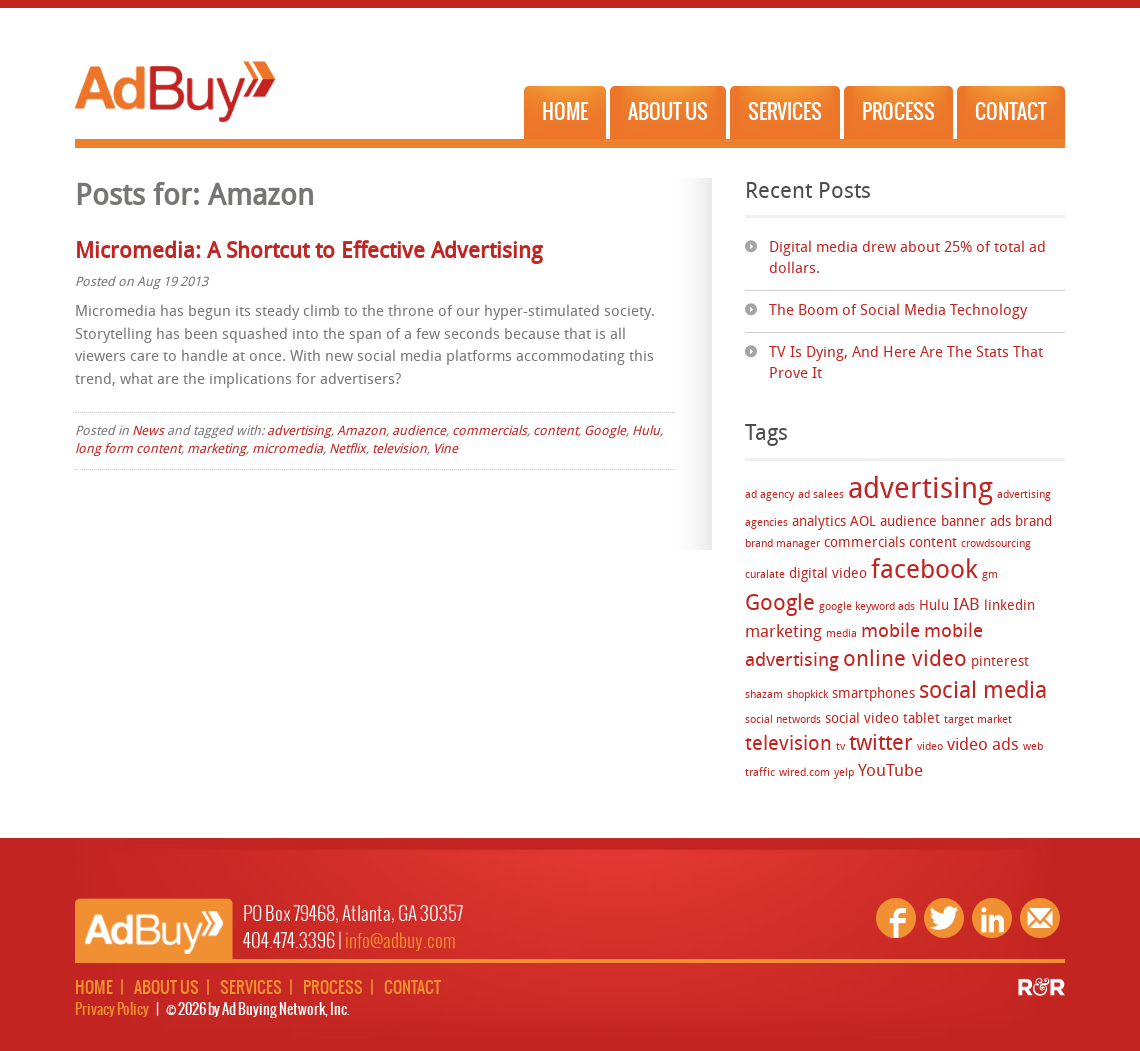  What do you see at coordinates (898, 112) in the screenshot?
I see `Process` at bounding box center [898, 112].